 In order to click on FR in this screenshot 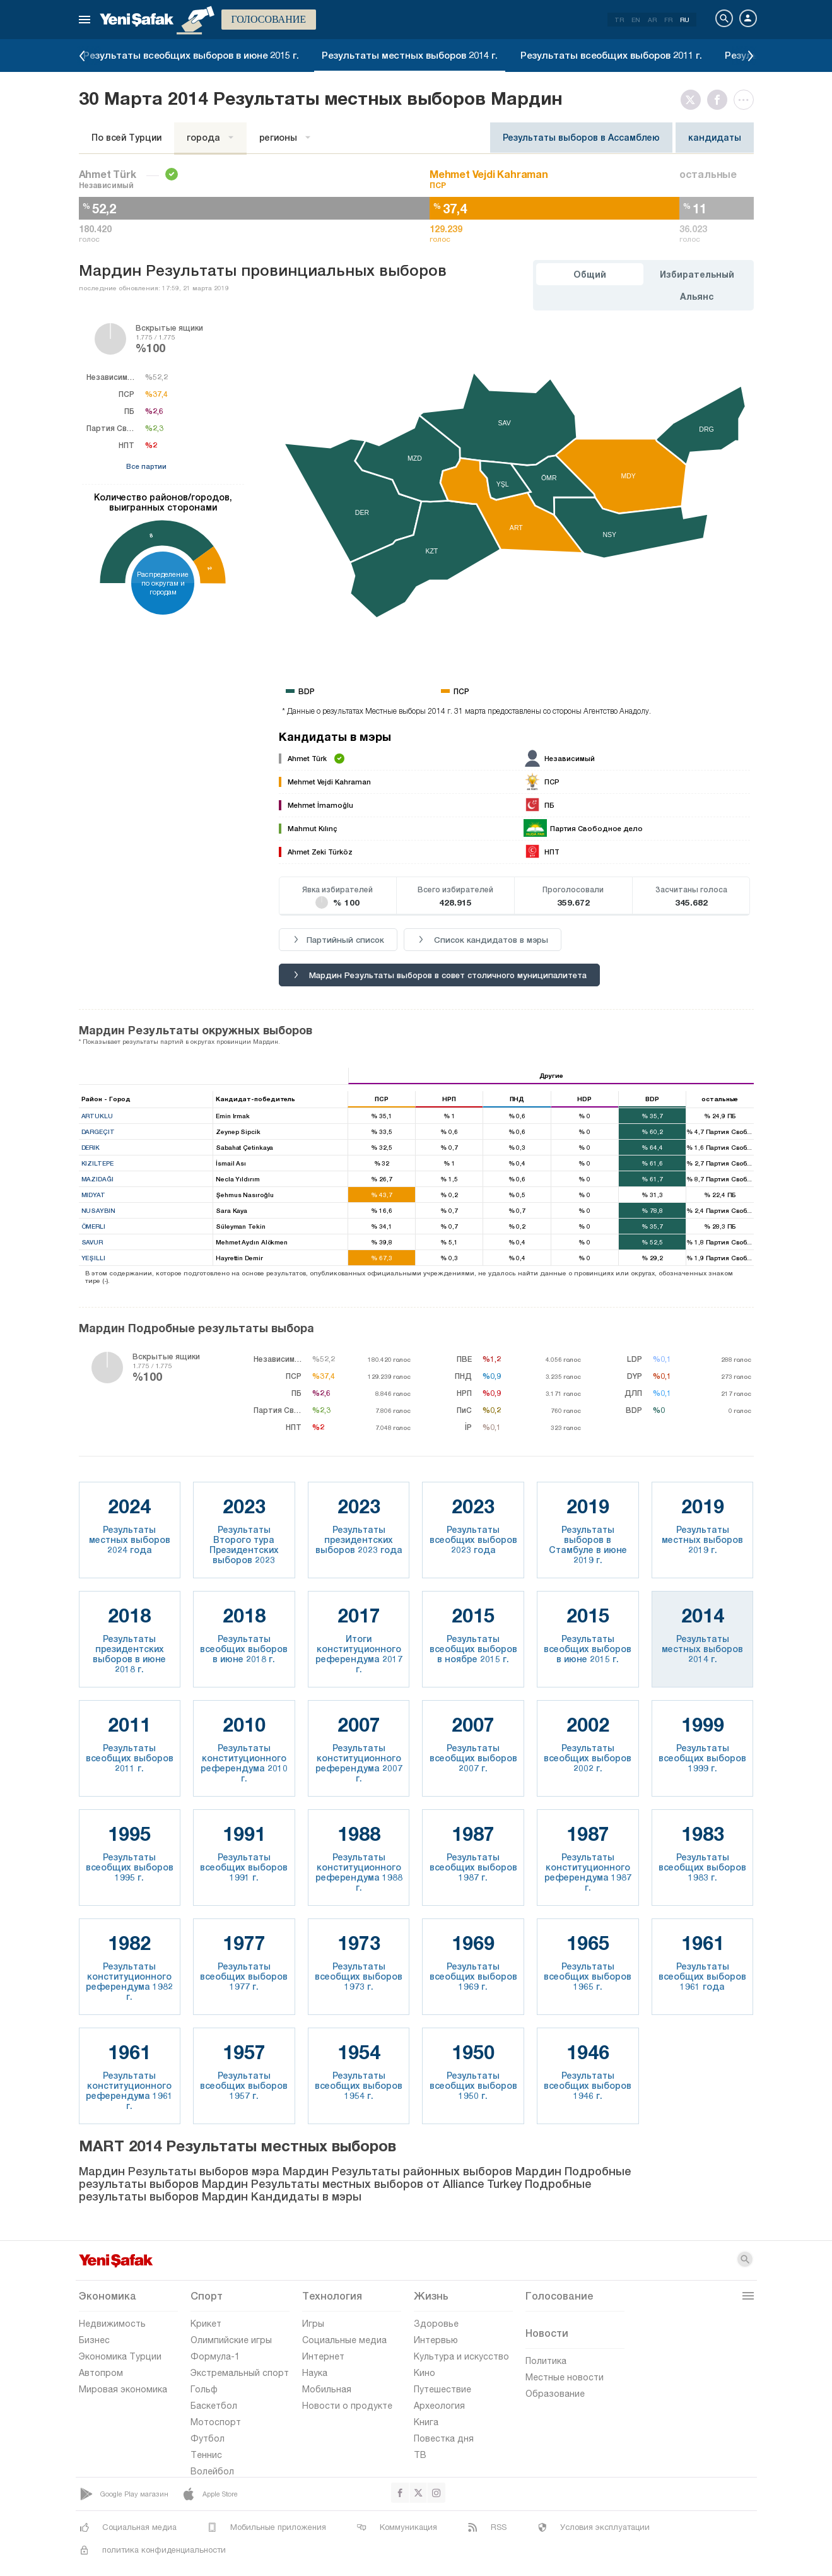, I will do `click(668, 19)`.